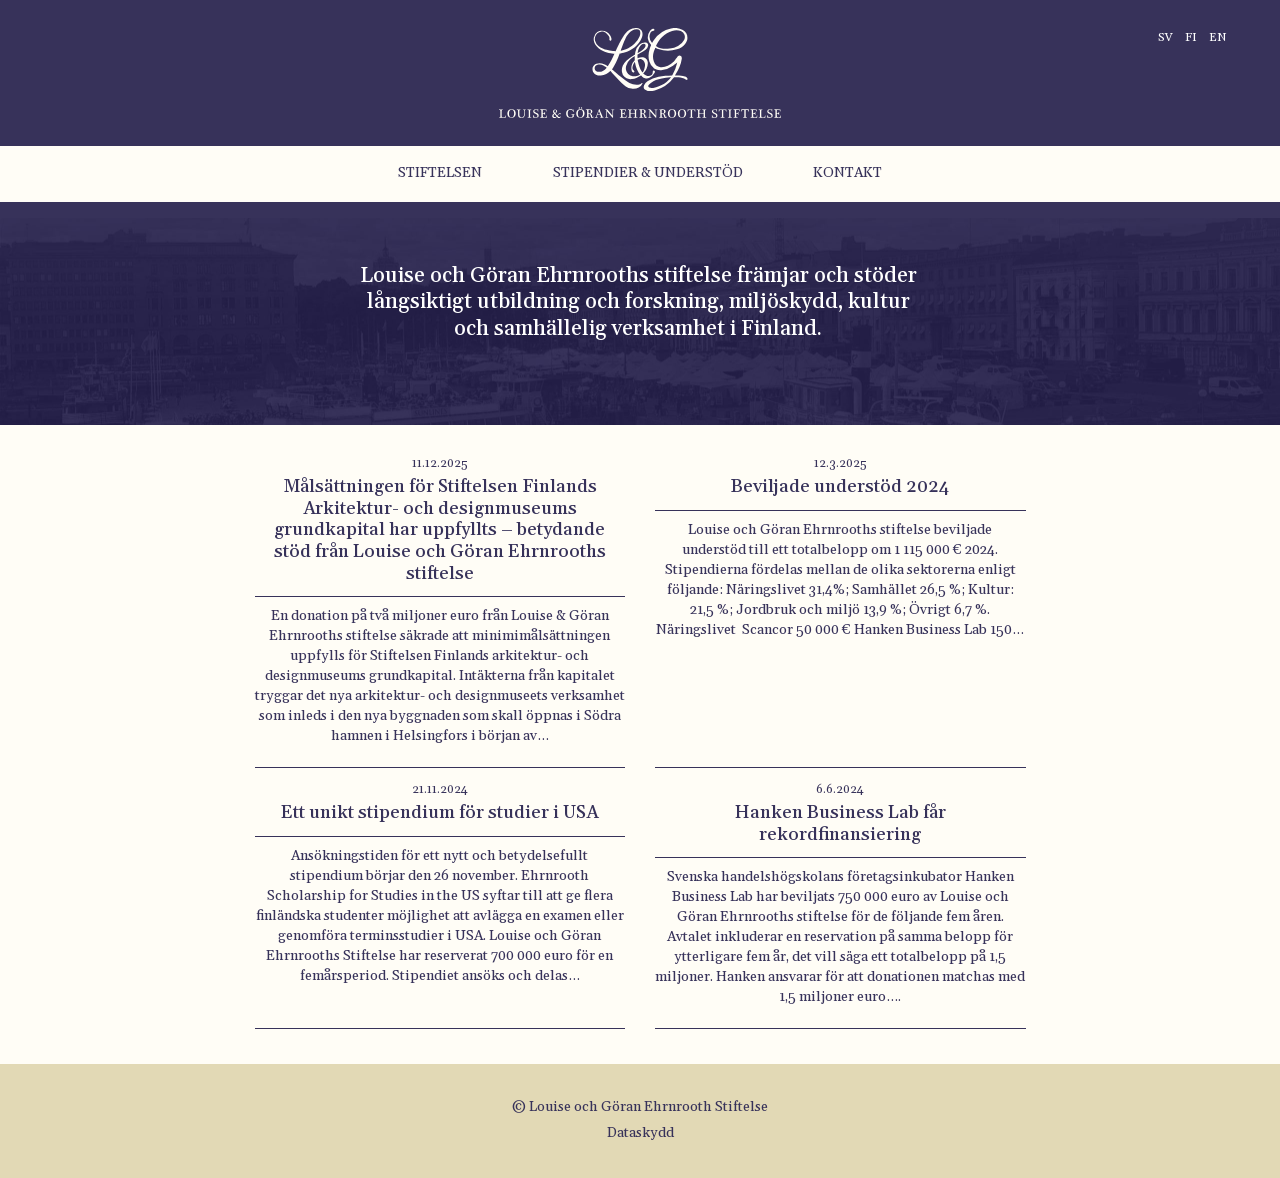 The image size is (1280, 1178). Describe the element at coordinates (840, 486) in the screenshot. I see `Beviljade understöd 2024` at that location.